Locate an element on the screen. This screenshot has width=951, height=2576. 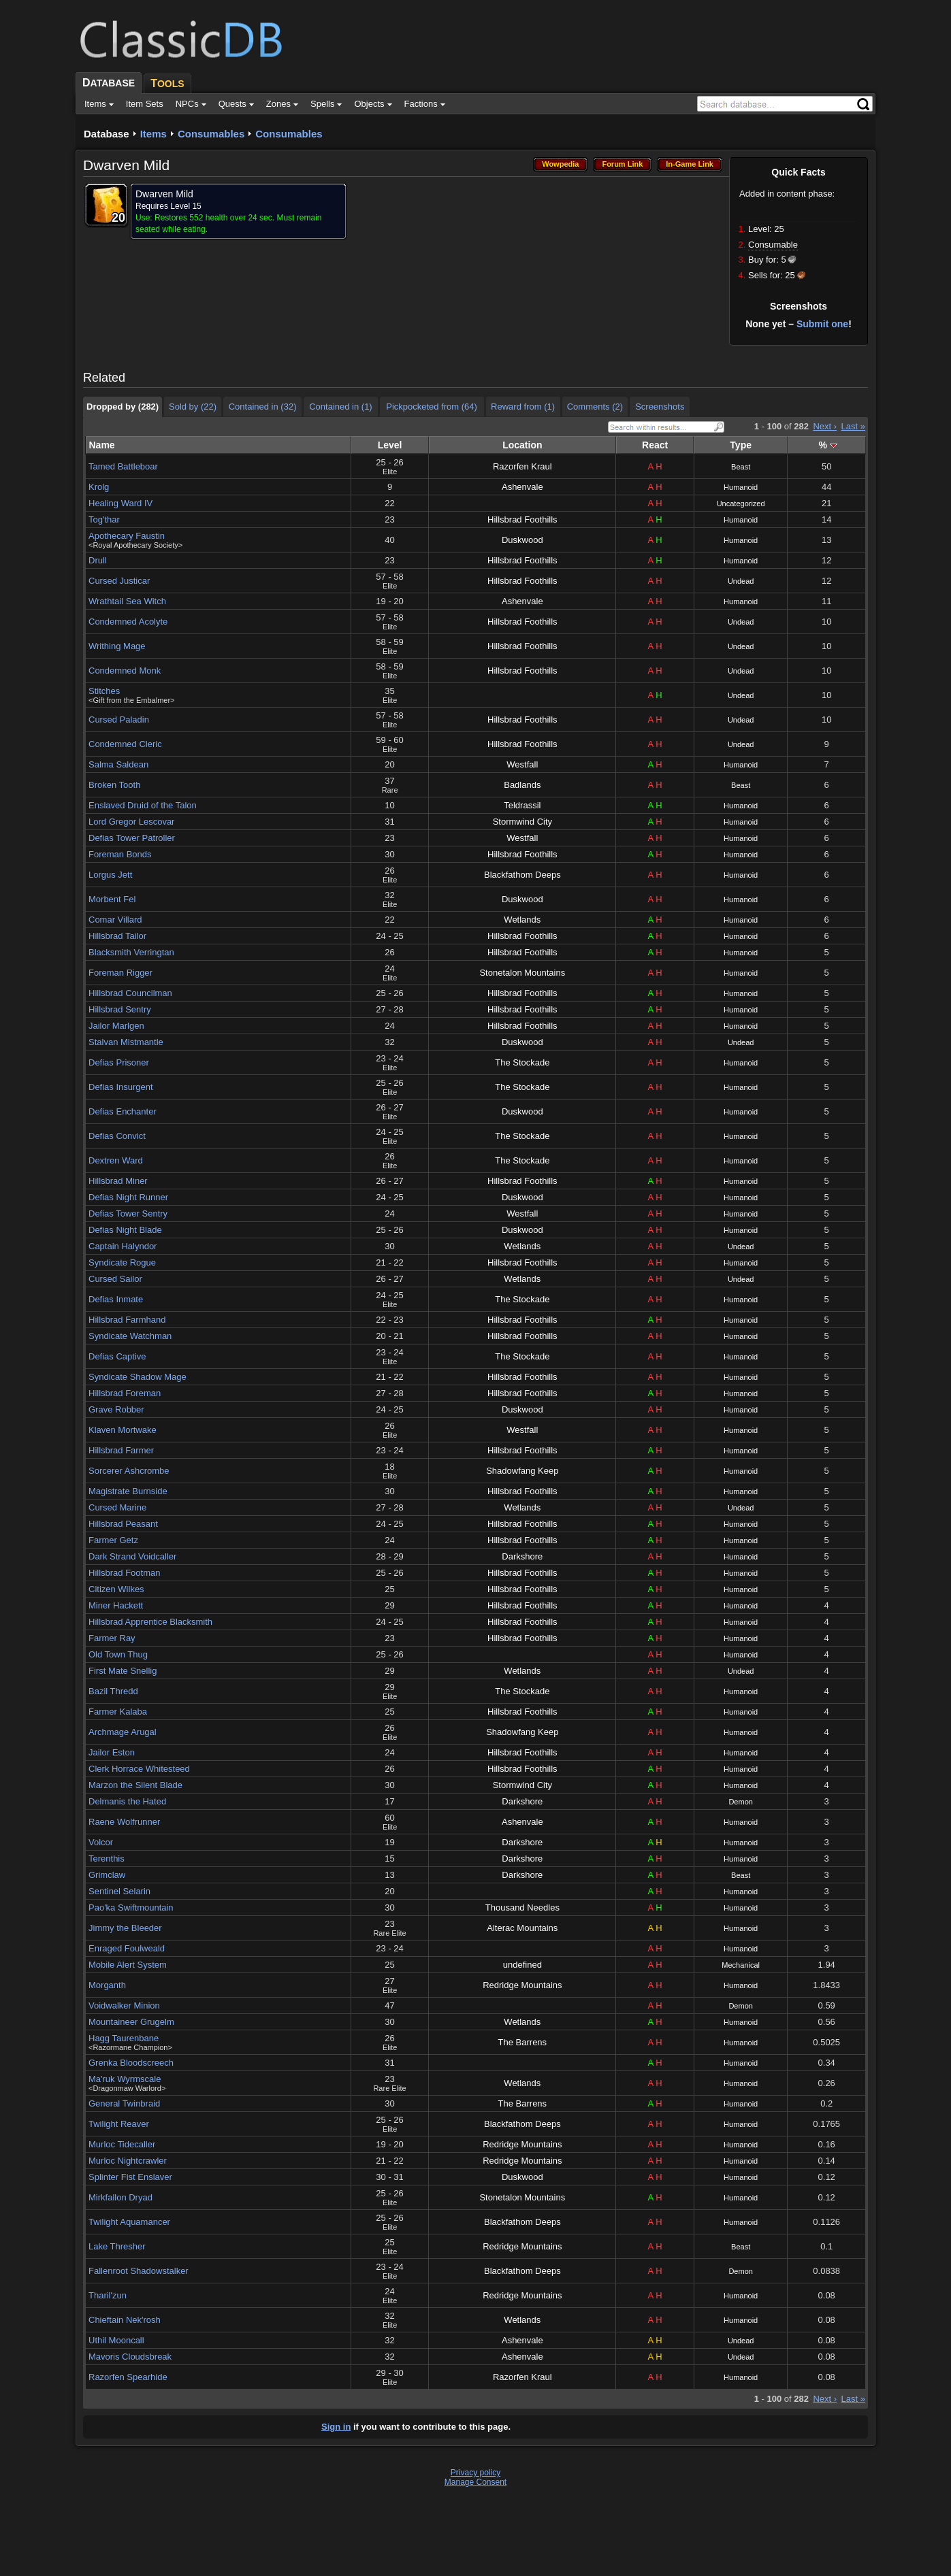
Foreman Bonds is located at coordinates (120, 854).